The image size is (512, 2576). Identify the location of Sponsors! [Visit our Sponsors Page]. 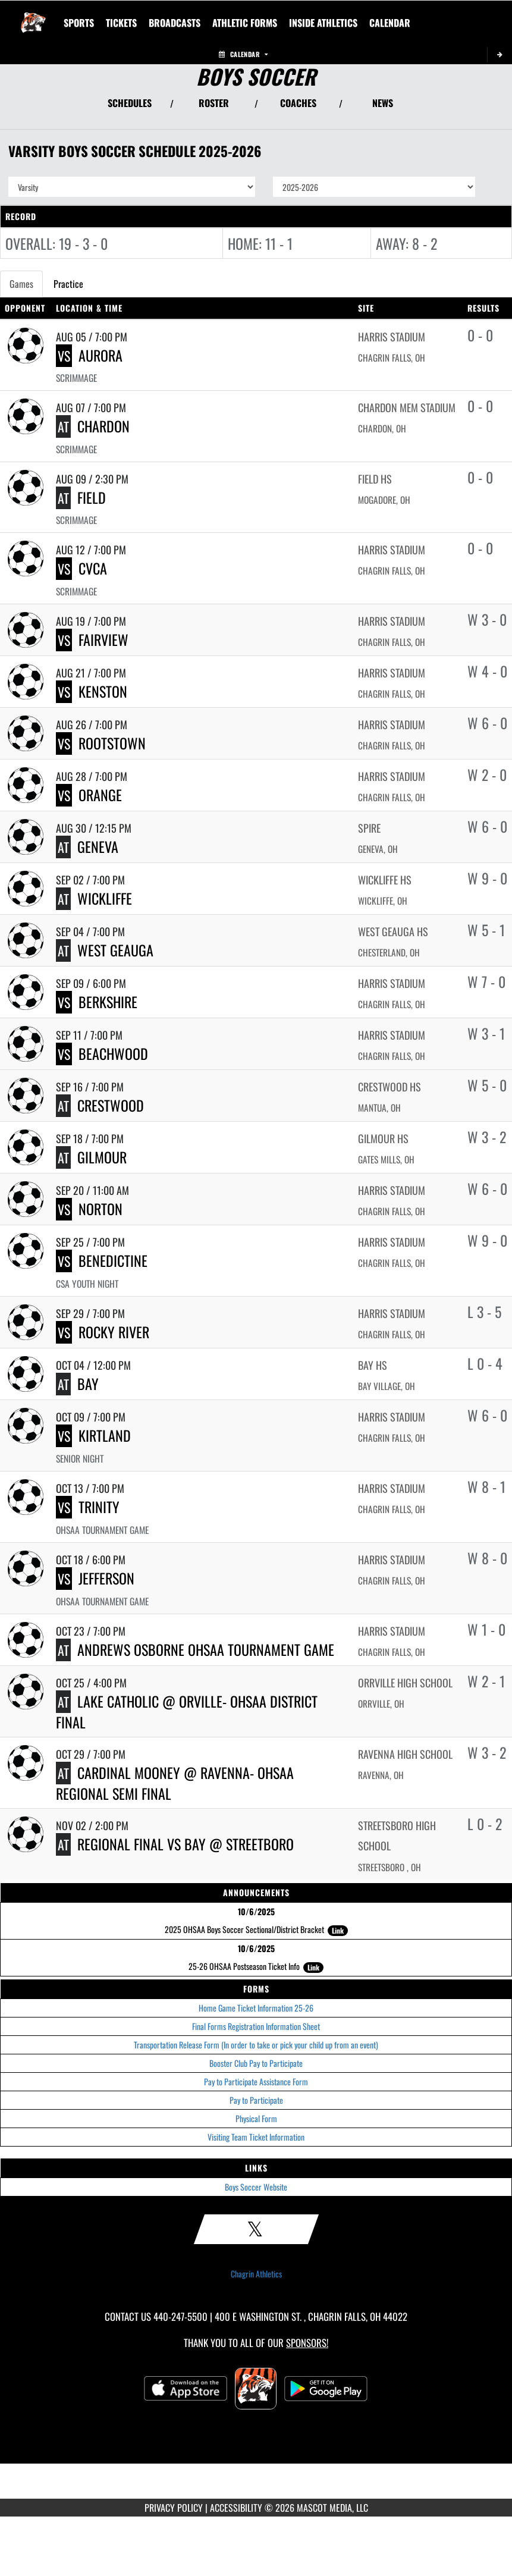
(307, 2342).